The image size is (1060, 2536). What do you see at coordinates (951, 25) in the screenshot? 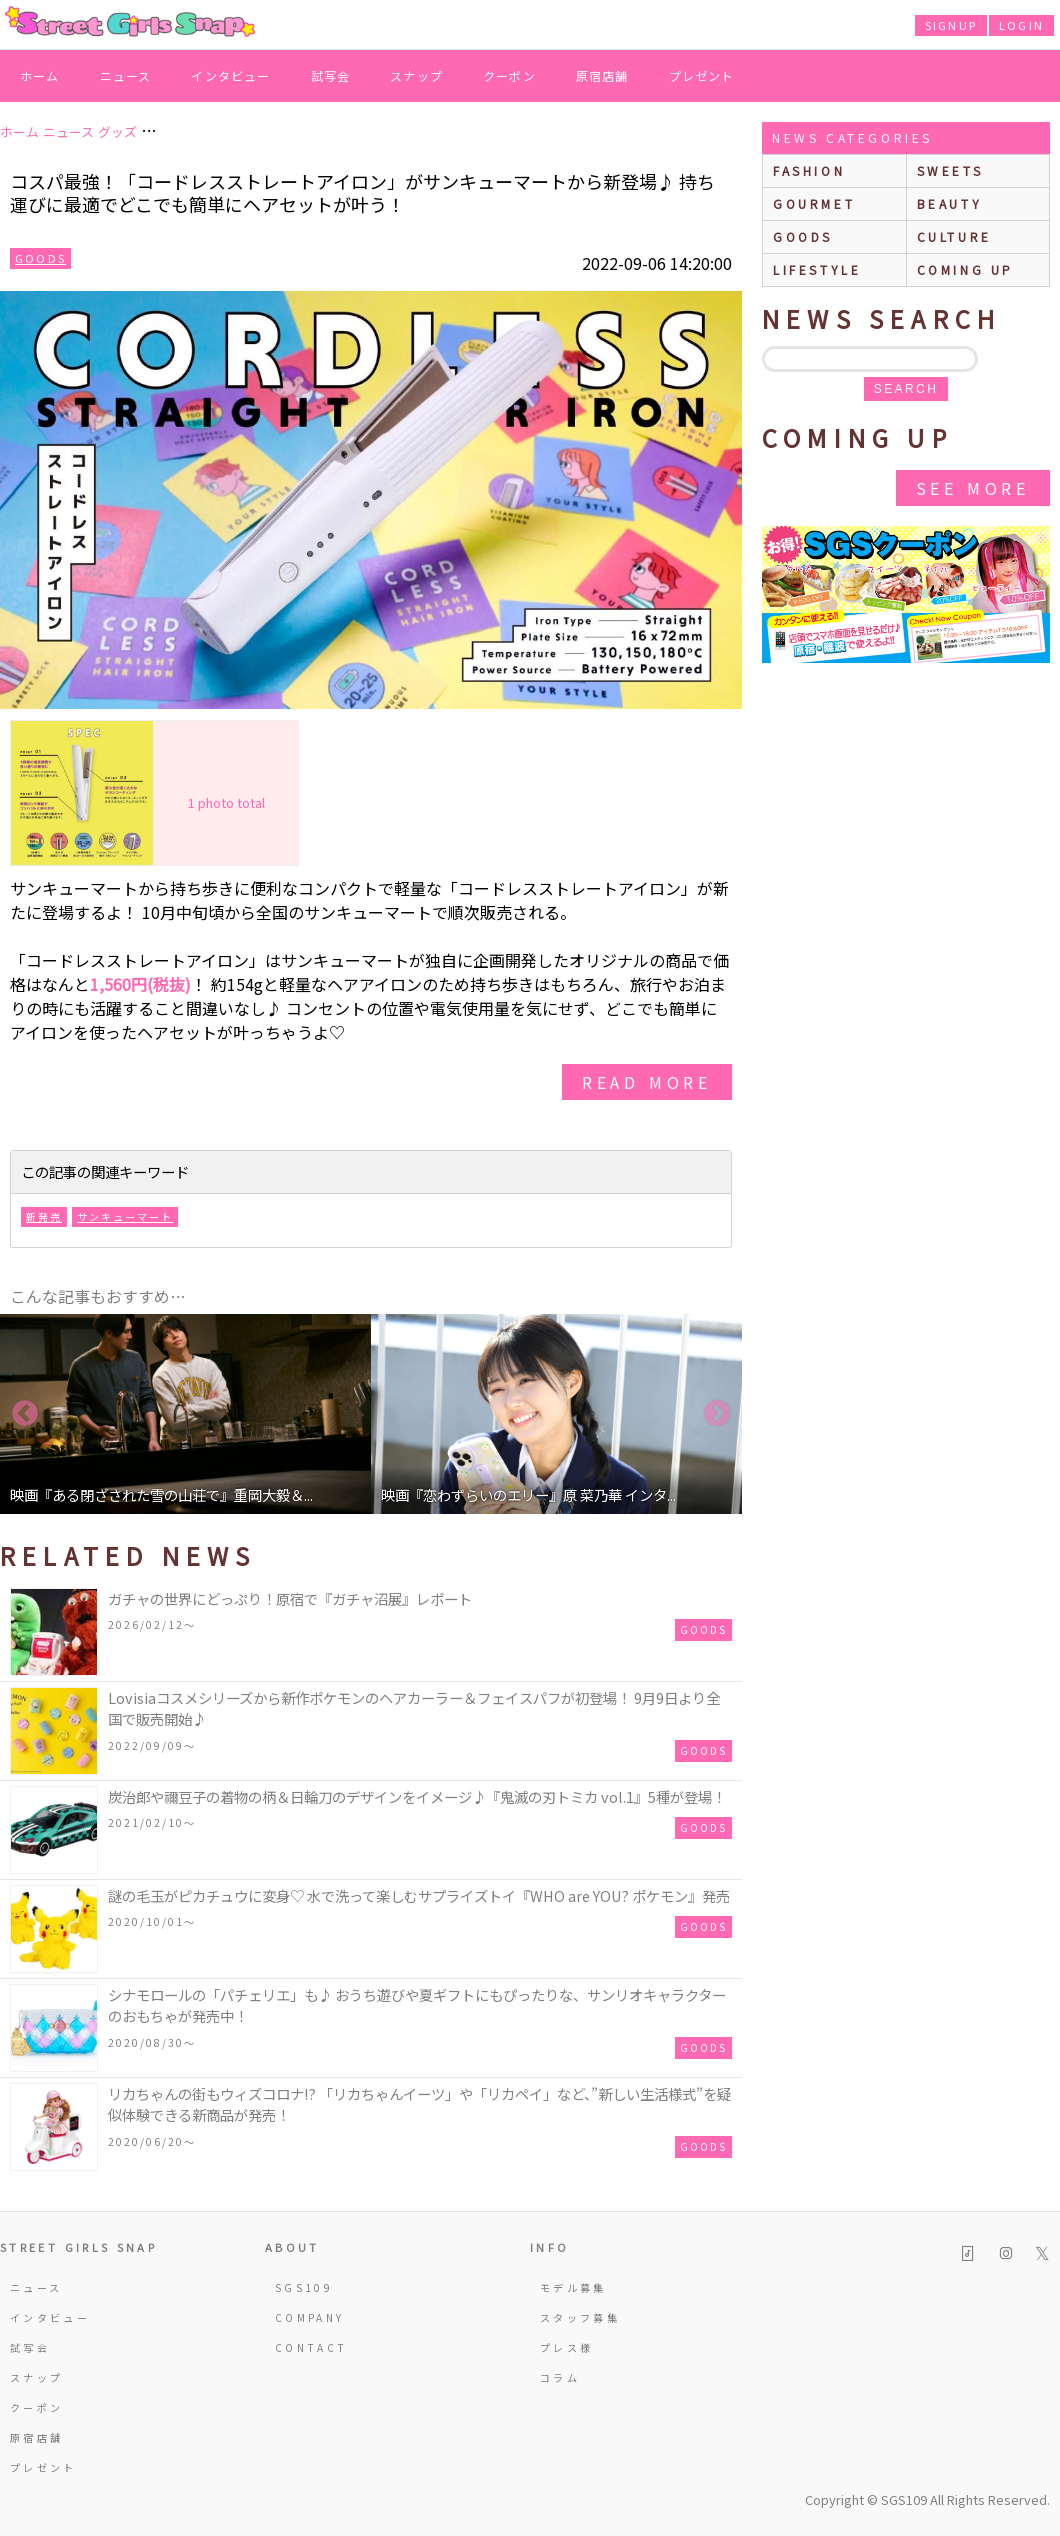
I see `SIGNUP` at bounding box center [951, 25].